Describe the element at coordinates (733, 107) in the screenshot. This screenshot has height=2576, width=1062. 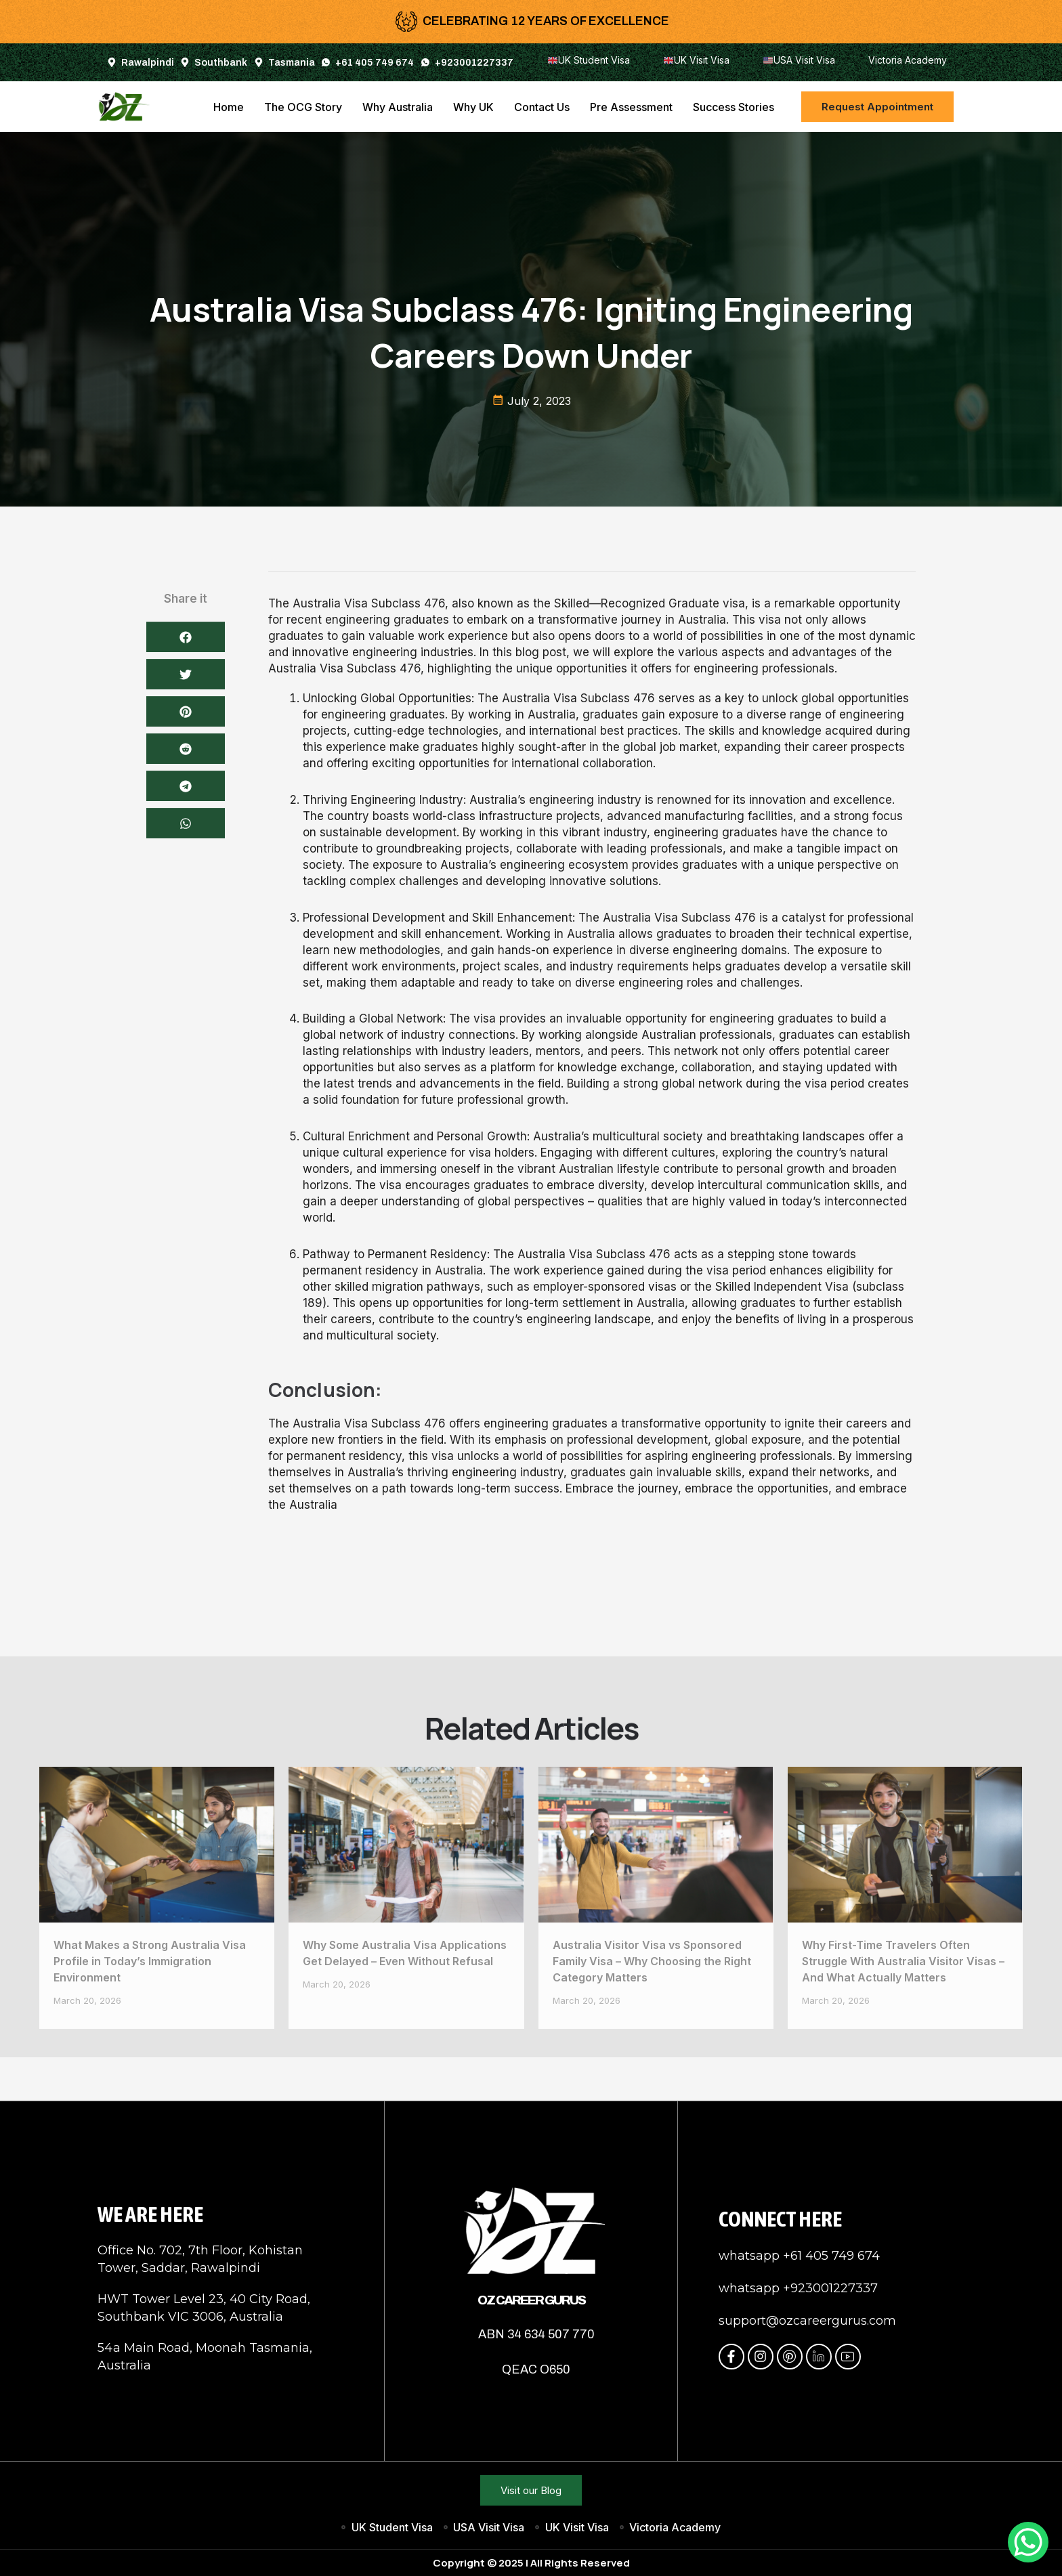
I see `Success Stories` at that location.